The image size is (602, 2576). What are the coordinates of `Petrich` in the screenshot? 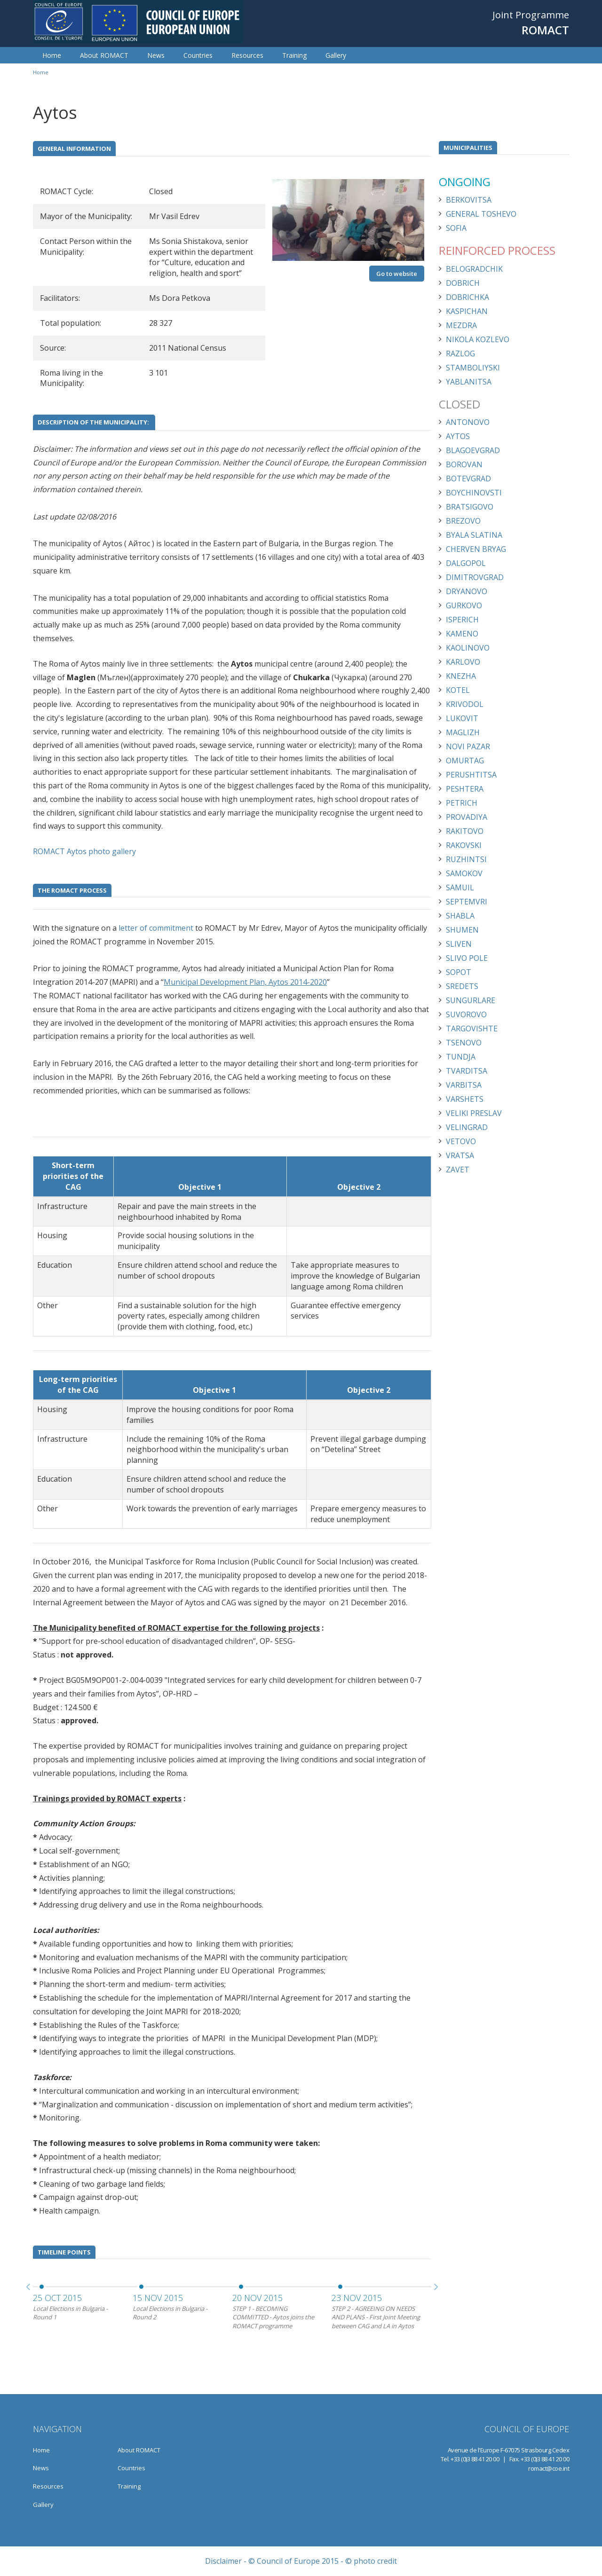 It's located at (461, 803).